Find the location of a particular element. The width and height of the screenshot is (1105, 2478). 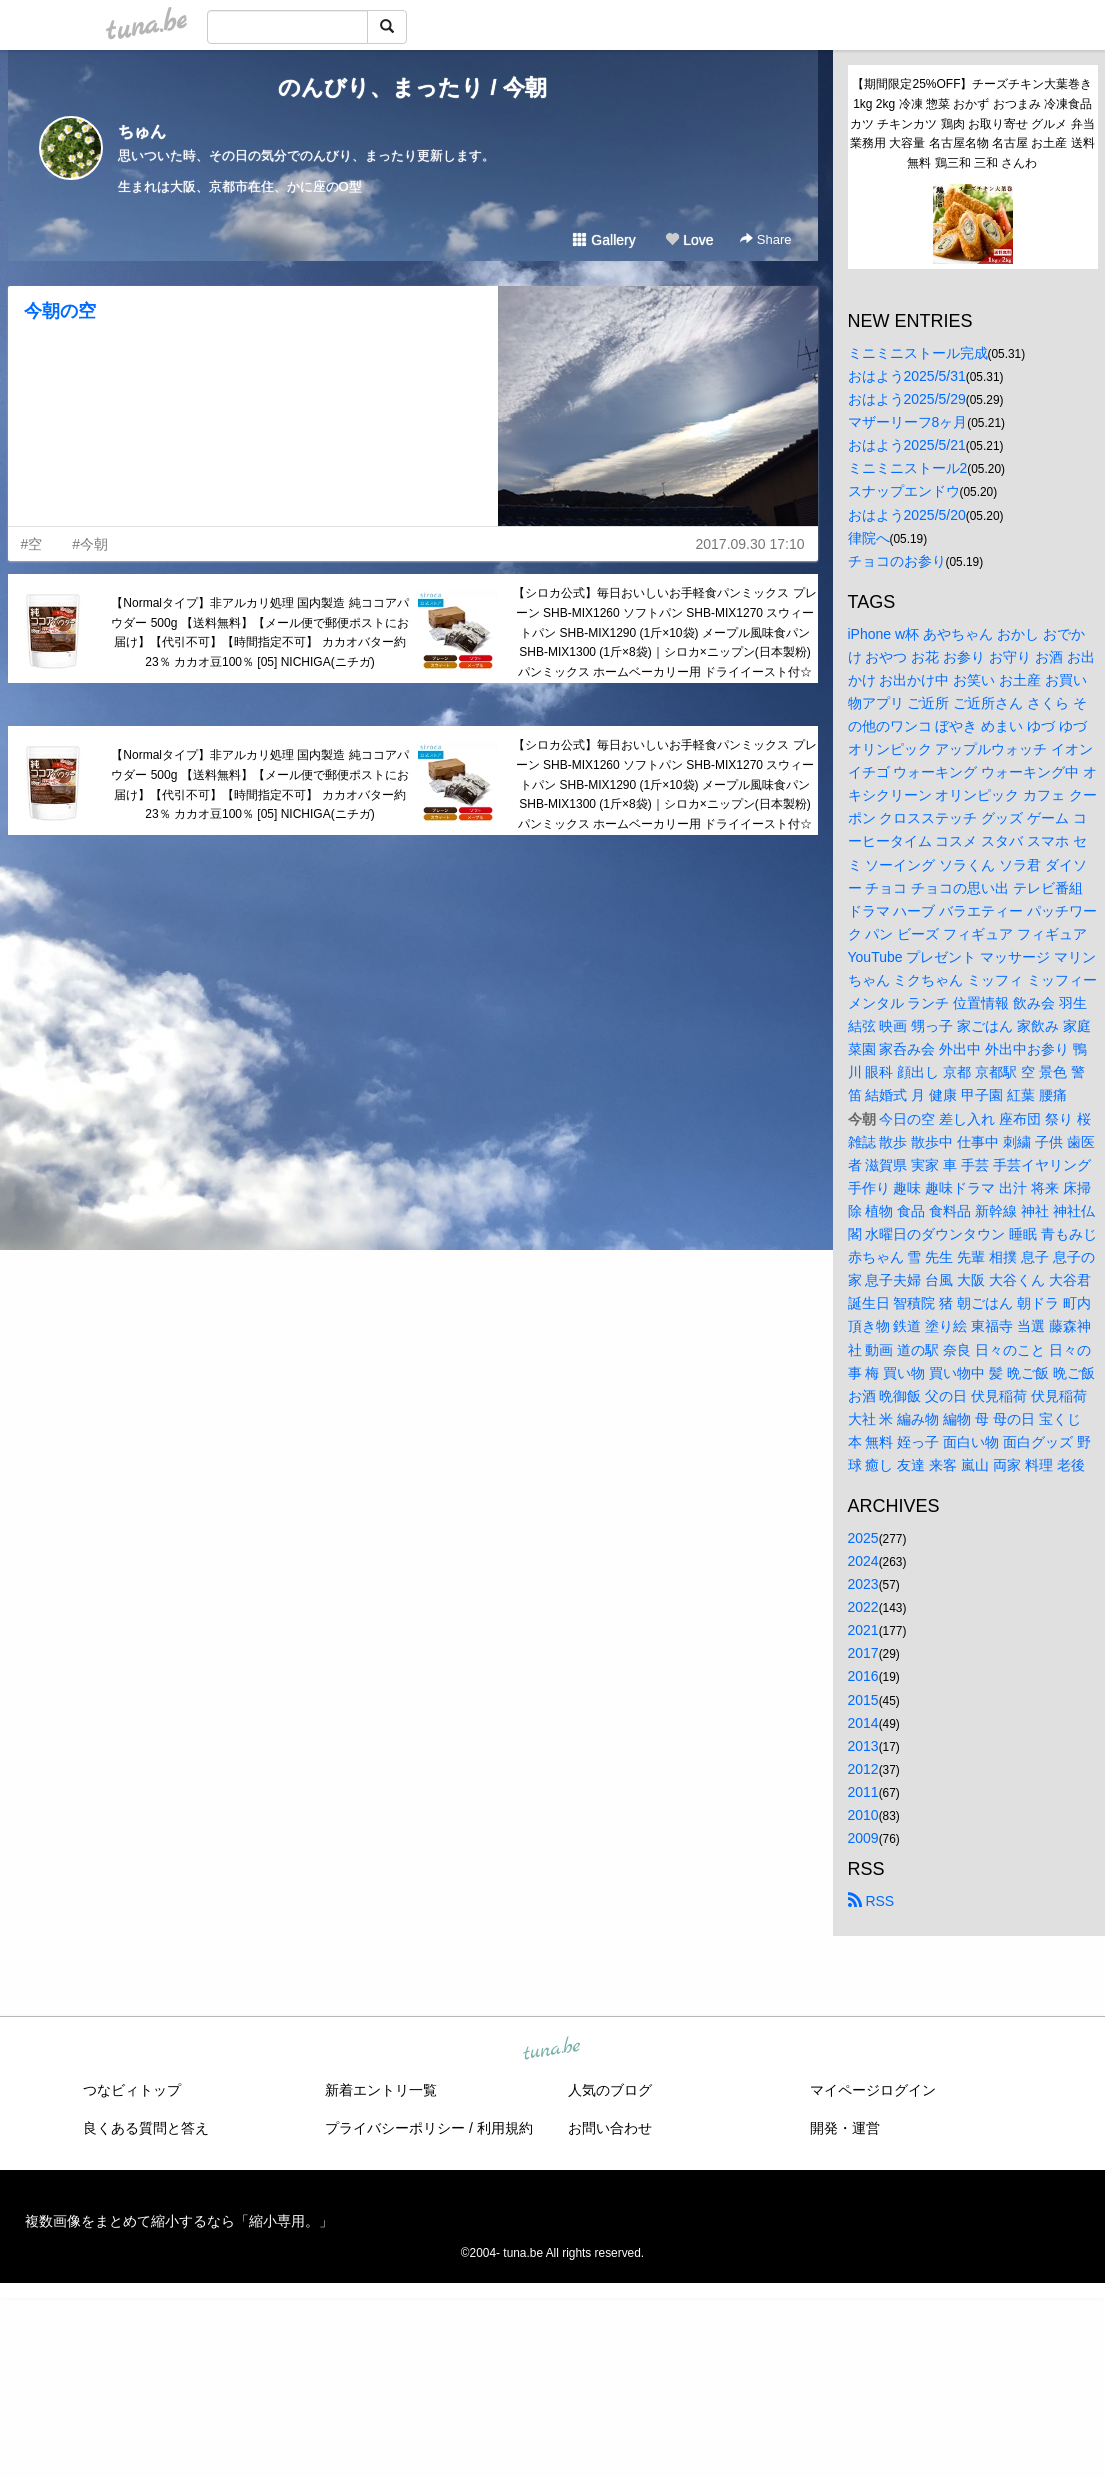

開発・運営 is located at coordinates (845, 2128).